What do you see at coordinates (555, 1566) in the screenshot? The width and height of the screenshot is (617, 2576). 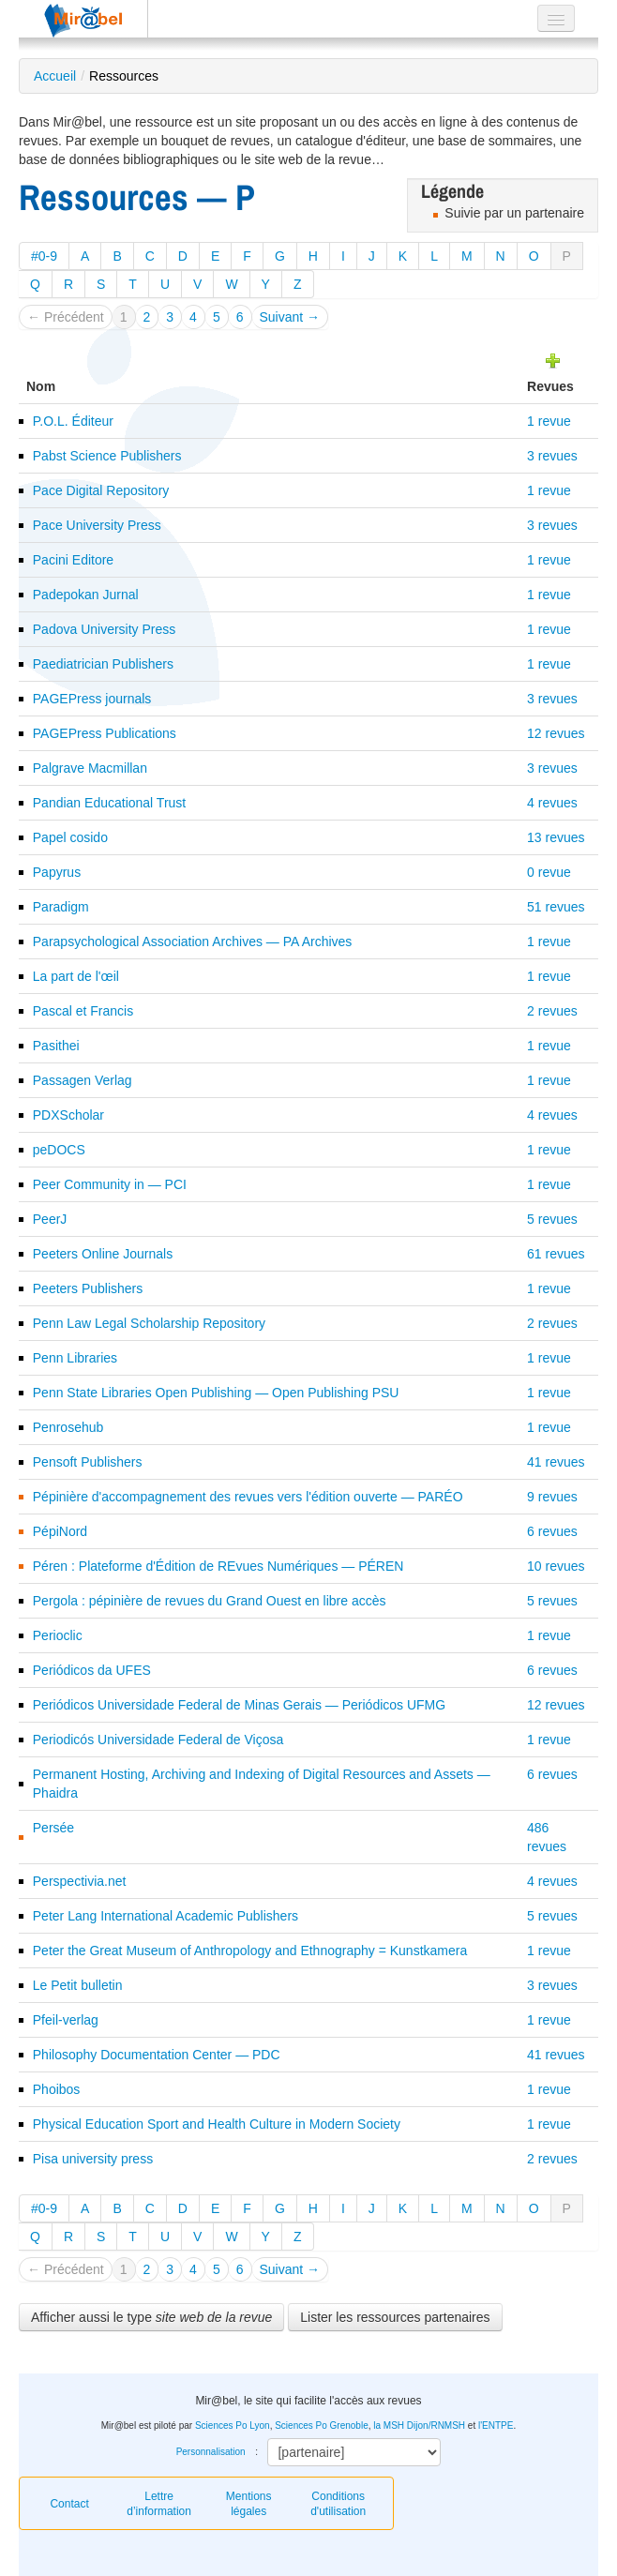 I see `10 revues` at bounding box center [555, 1566].